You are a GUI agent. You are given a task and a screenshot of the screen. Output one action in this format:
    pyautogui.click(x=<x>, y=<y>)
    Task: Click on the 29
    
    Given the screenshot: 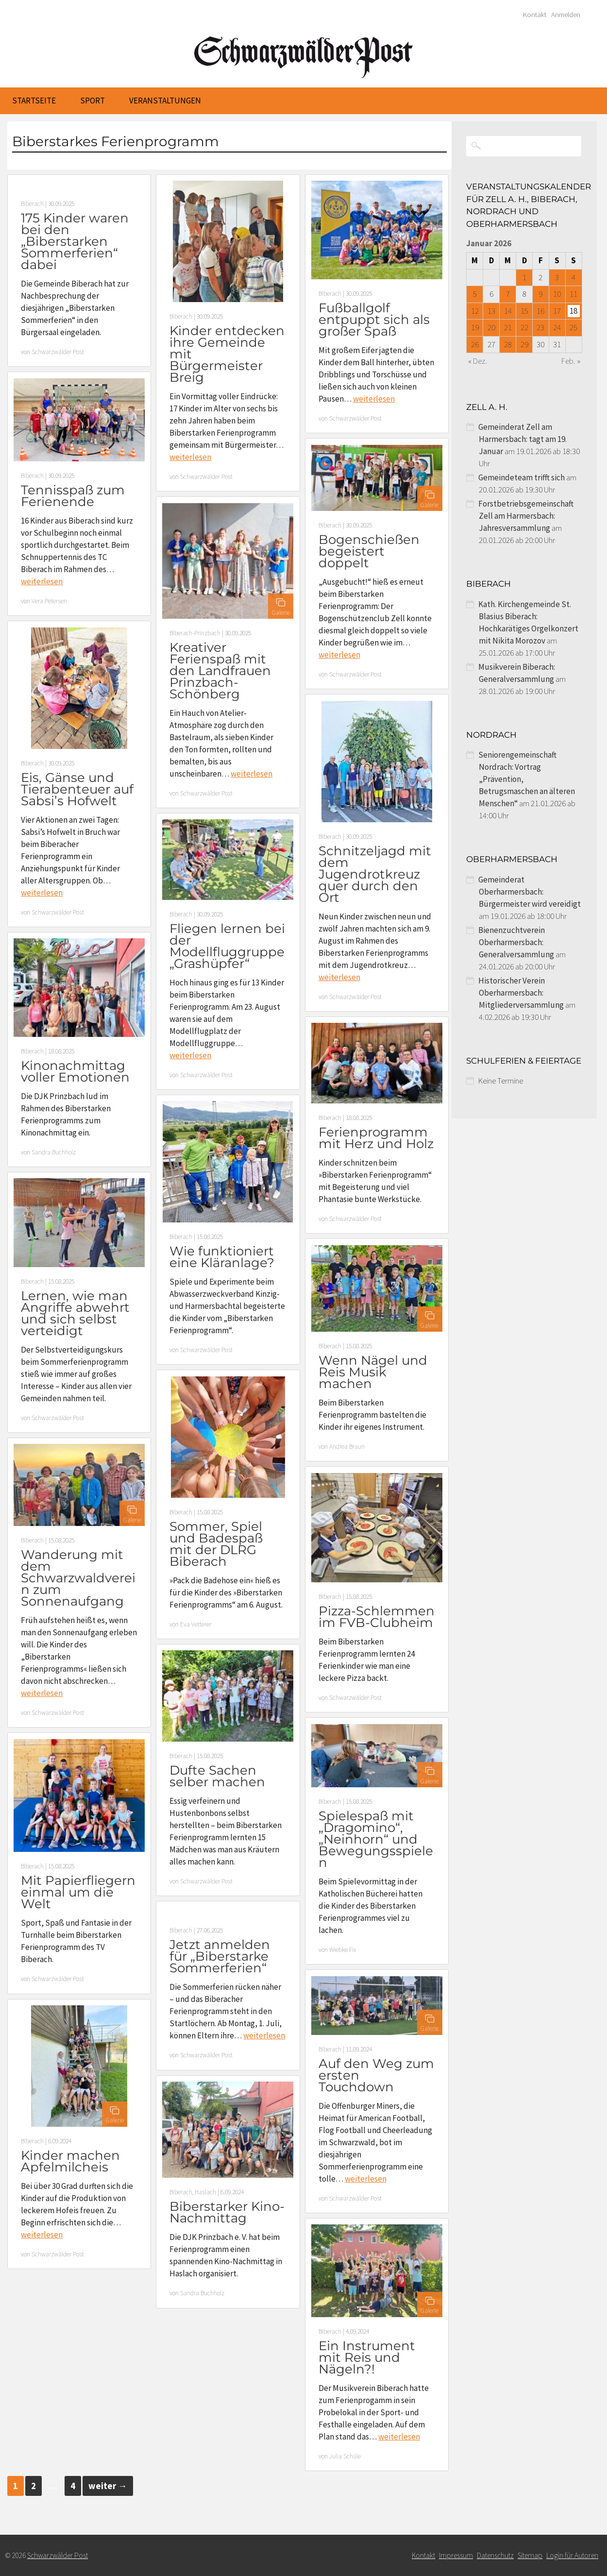 What is the action you would take?
    pyautogui.click(x=524, y=344)
    